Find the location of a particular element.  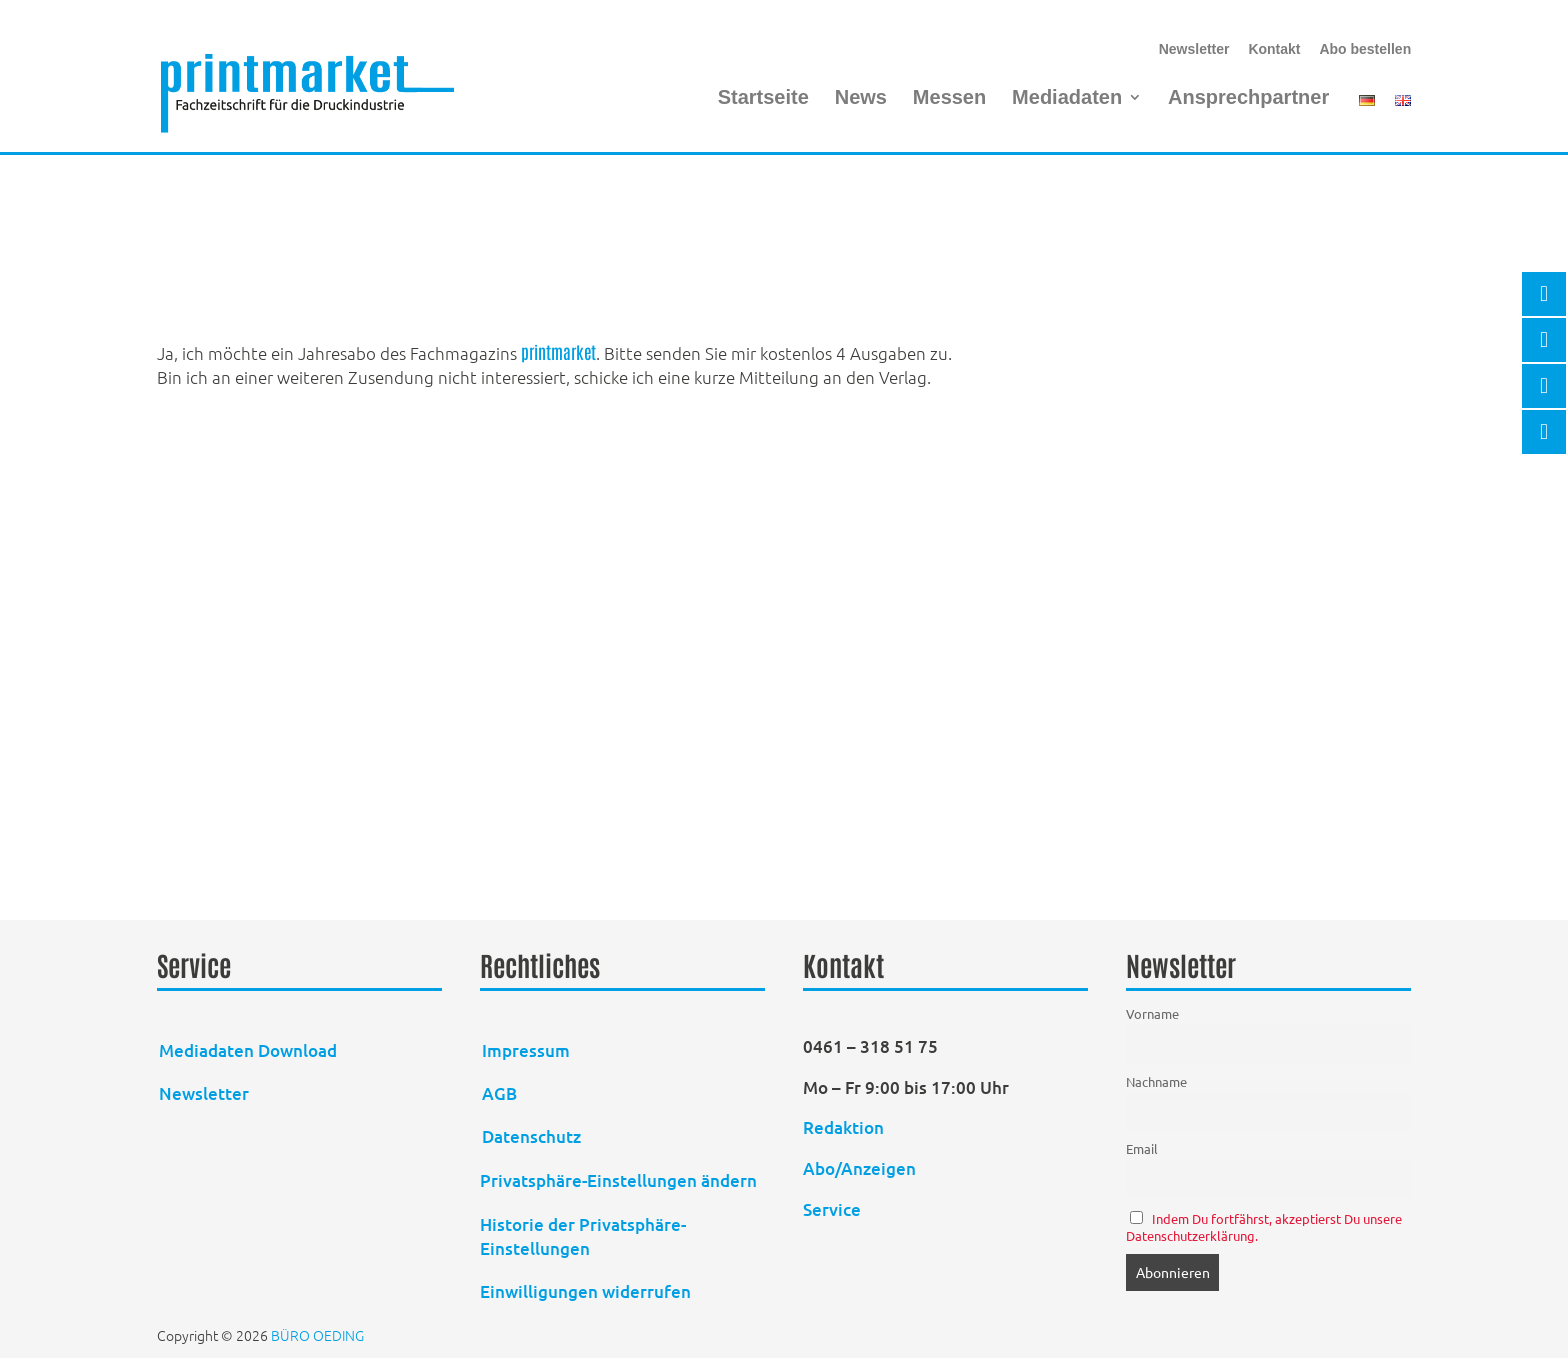

Redaktion is located at coordinates (845, 1127).